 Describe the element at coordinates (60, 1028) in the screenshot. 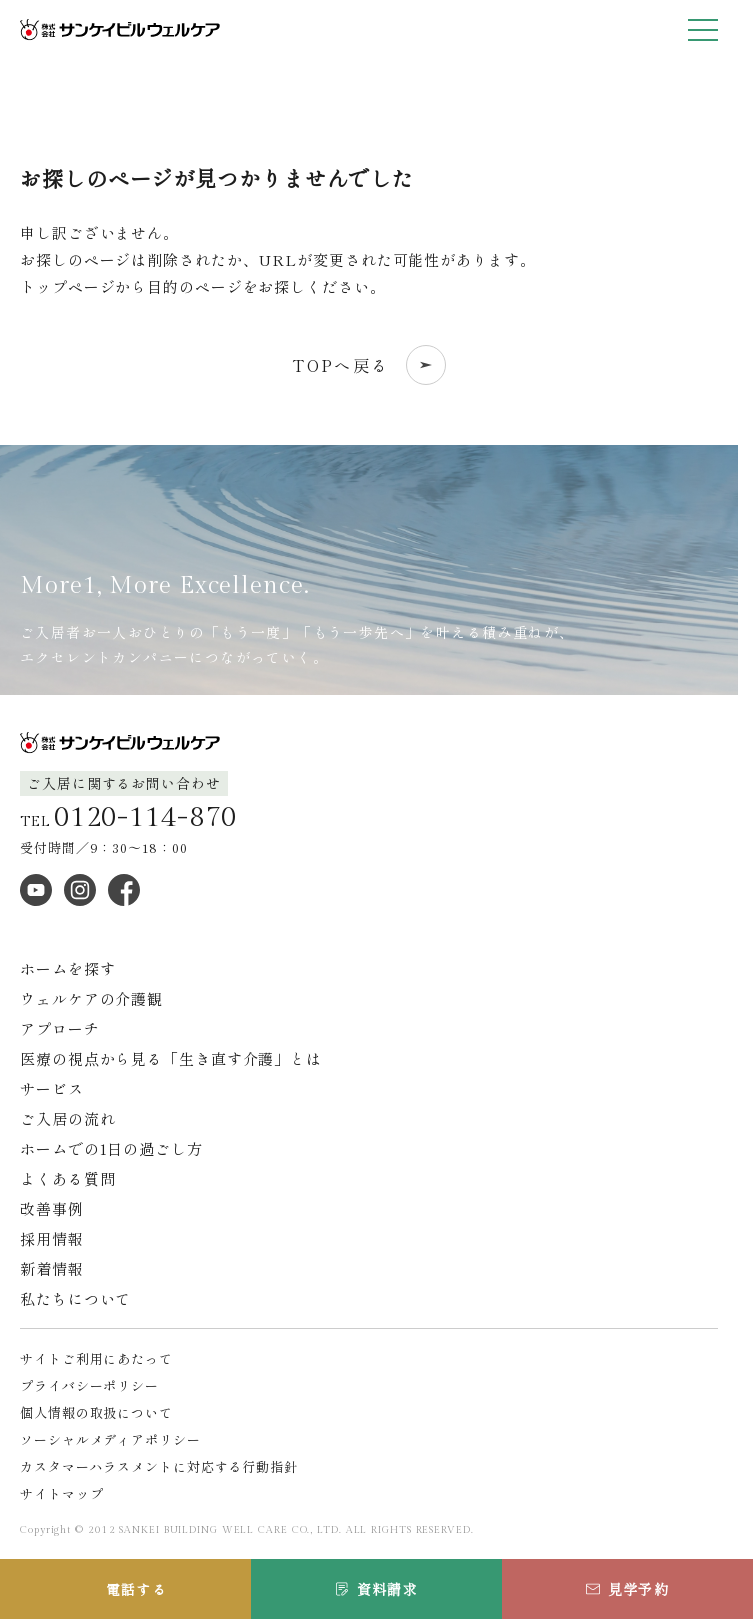

I see `アプローチ` at that location.